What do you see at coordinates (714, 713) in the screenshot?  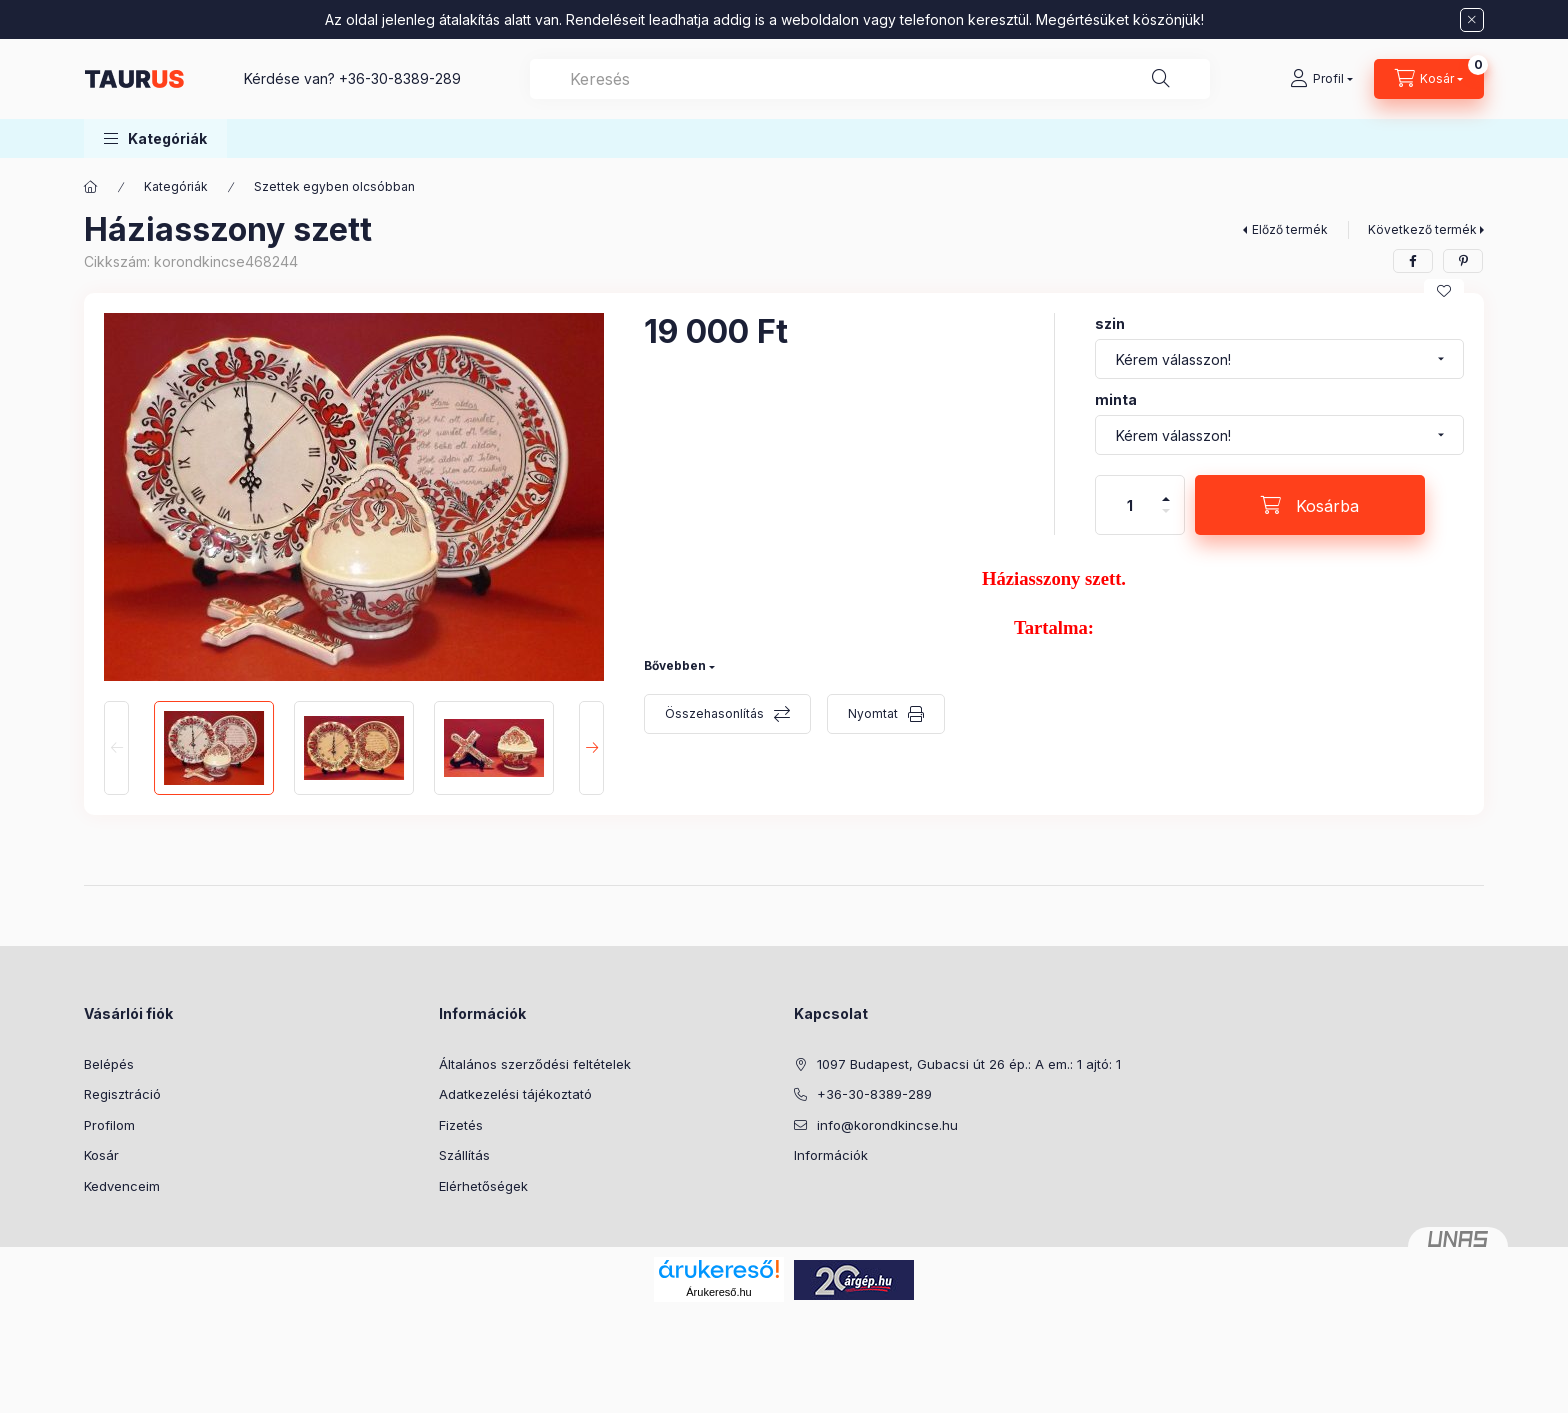 I see `Összehasonlítás` at bounding box center [714, 713].